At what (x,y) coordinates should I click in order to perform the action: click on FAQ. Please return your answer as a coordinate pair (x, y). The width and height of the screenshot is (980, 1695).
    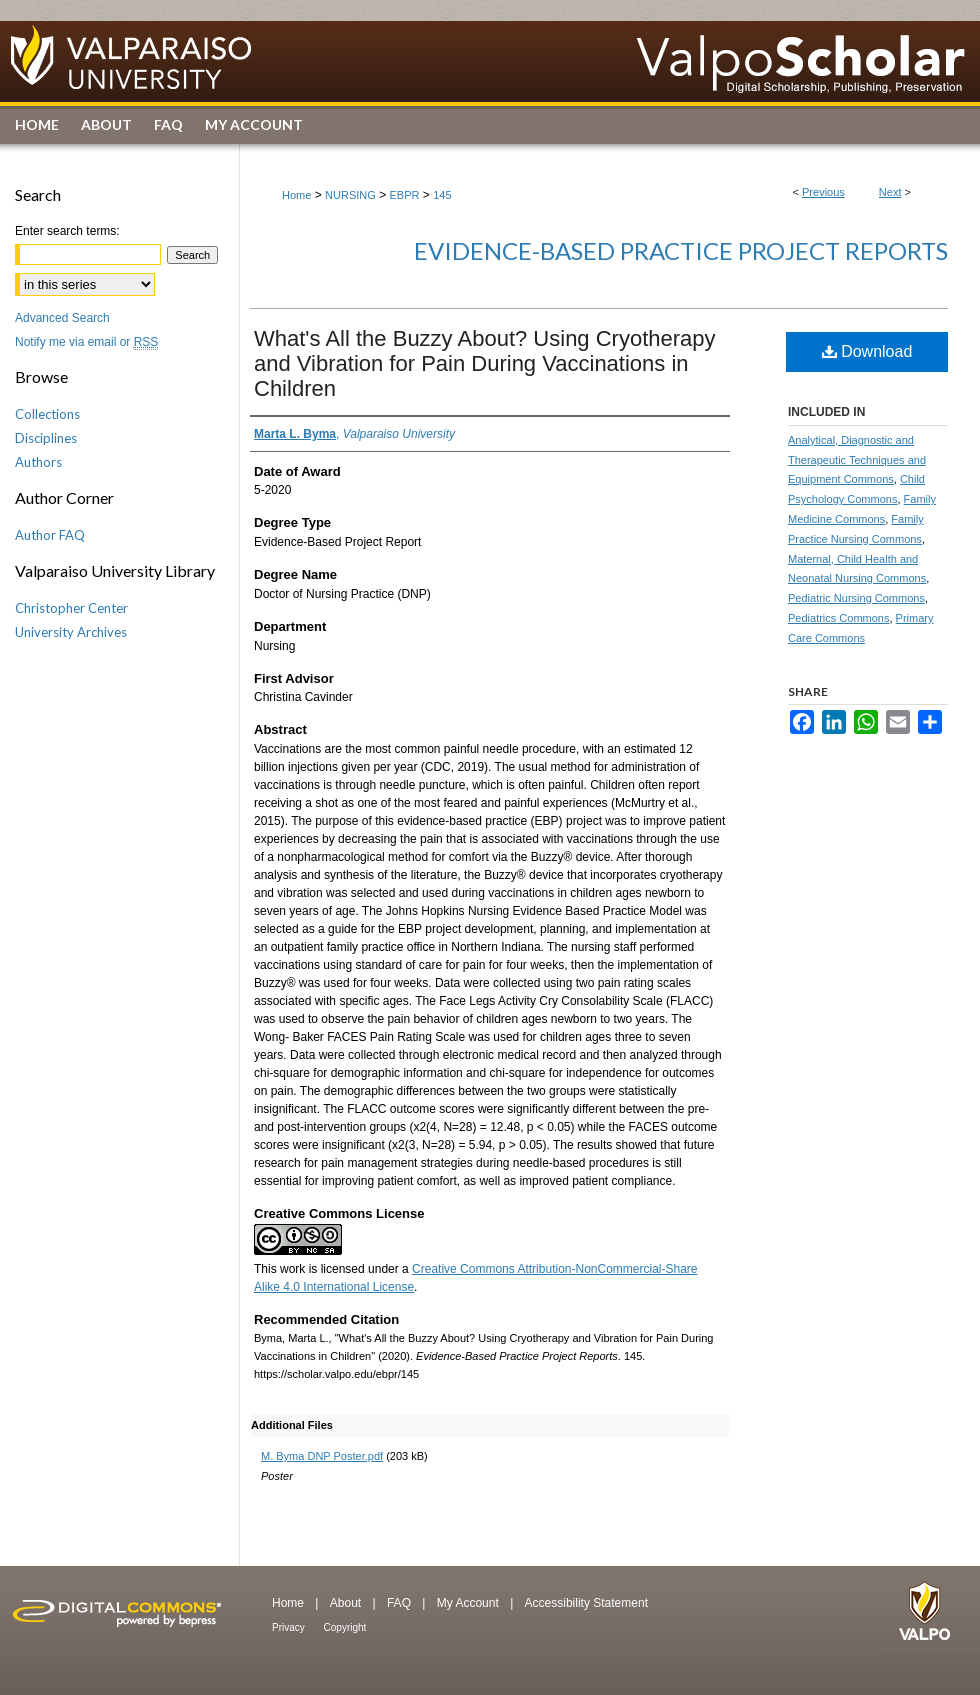
    Looking at the image, I should click on (400, 1603).